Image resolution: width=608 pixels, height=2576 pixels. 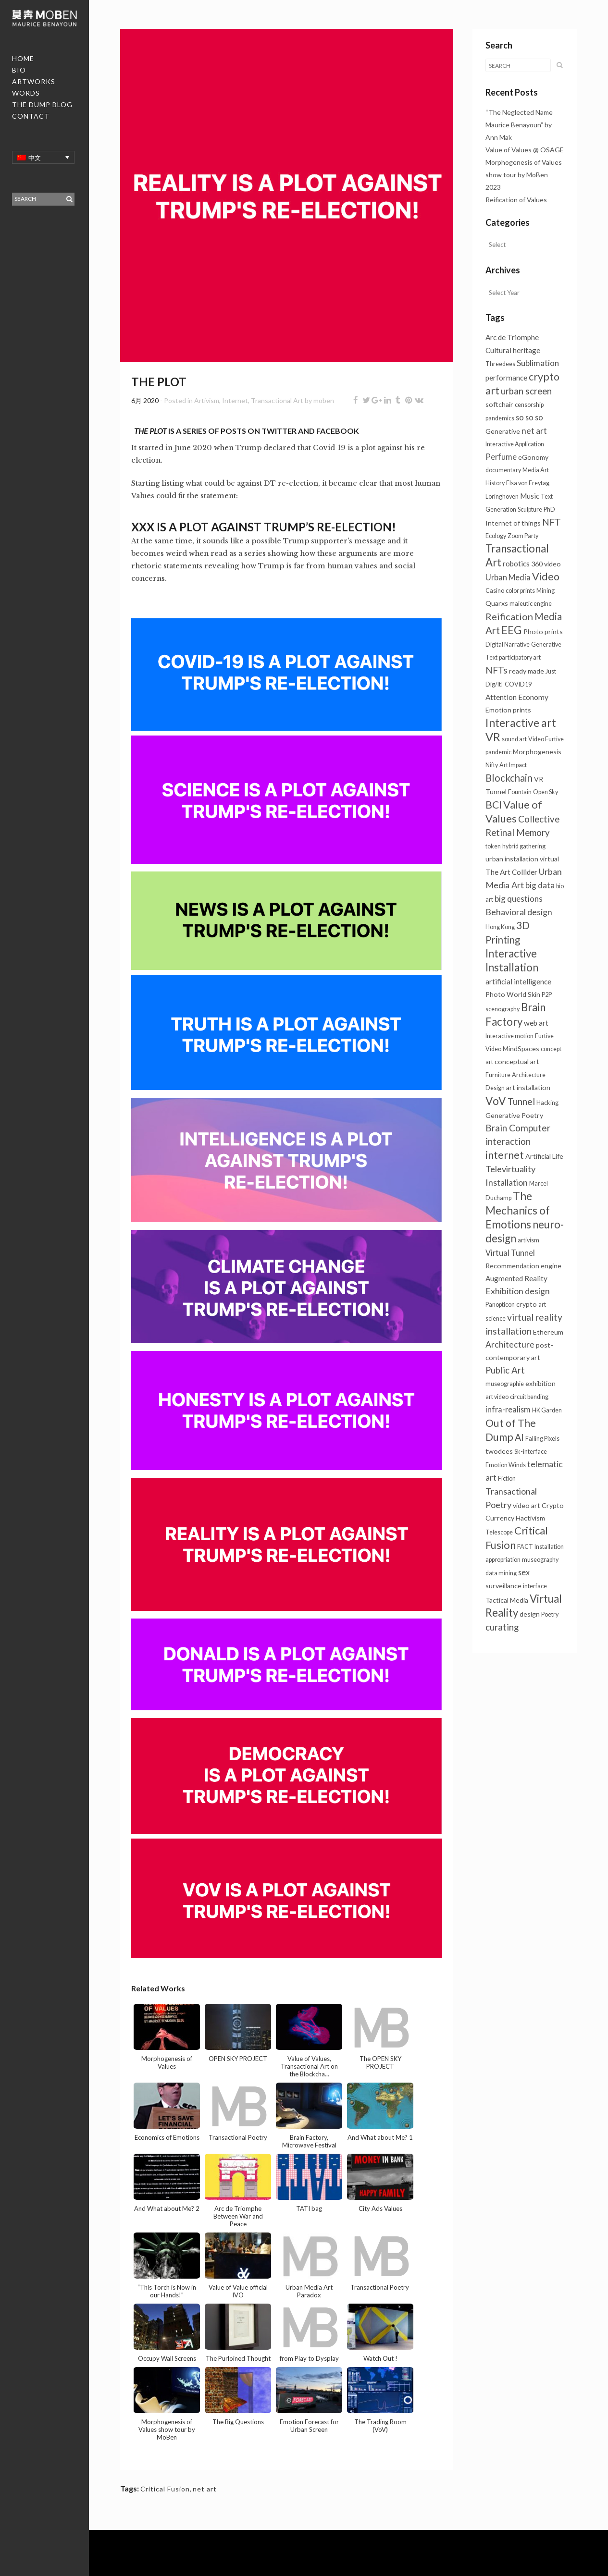 What do you see at coordinates (497, 1396) in the screenshot?
I see `art video [art video (1个项目)]` at bounding box center [497, 1396].